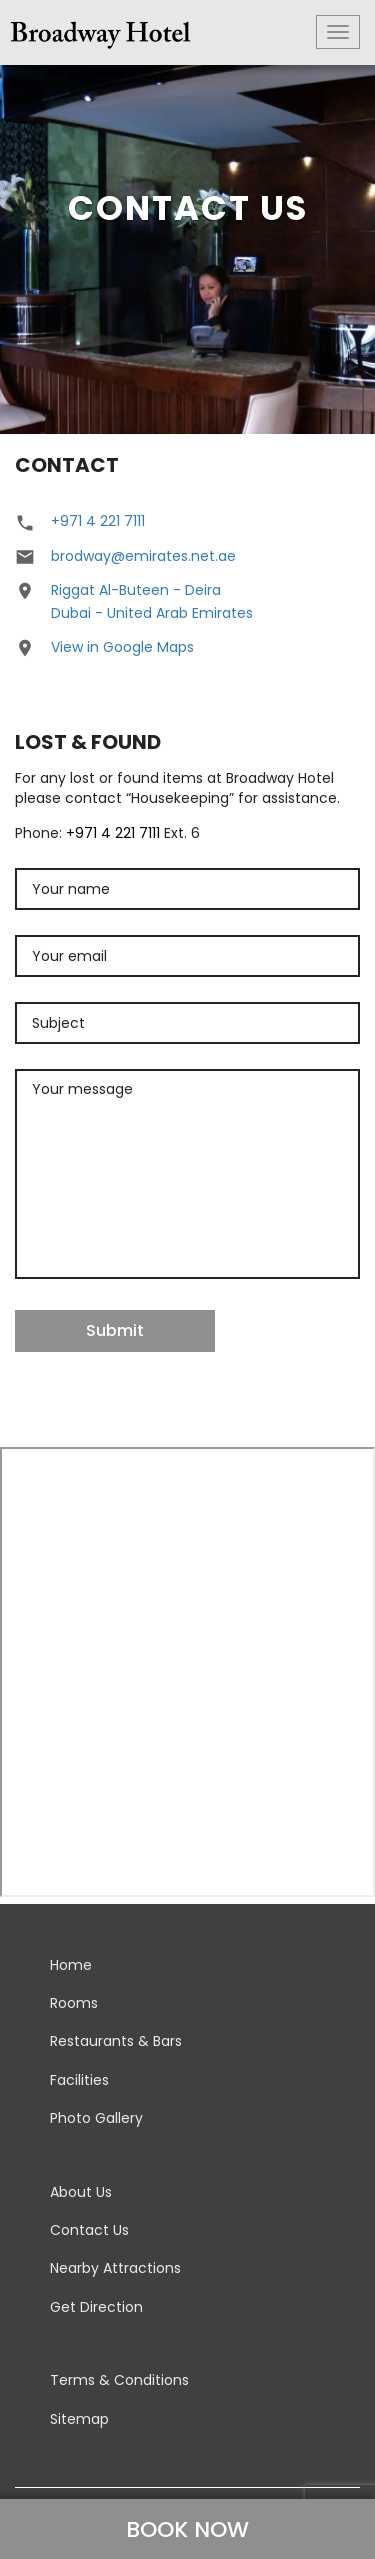 The image size is (375, 2559). Describe the element at coordinates (71, 1965) in the screenshot. I see `Home` at that location.